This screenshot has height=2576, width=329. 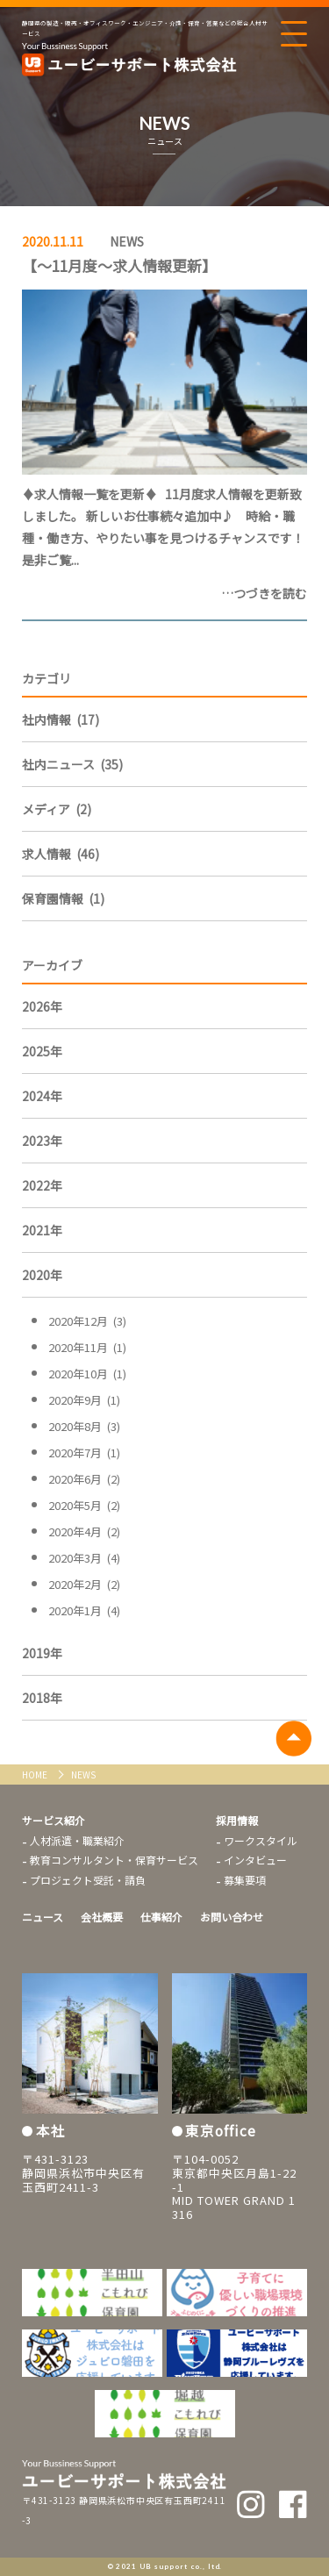 What do you see at coordinates (260, 1840) in the screenshot?
I see `ワークスタイル` at bounding box center [260, 1840].